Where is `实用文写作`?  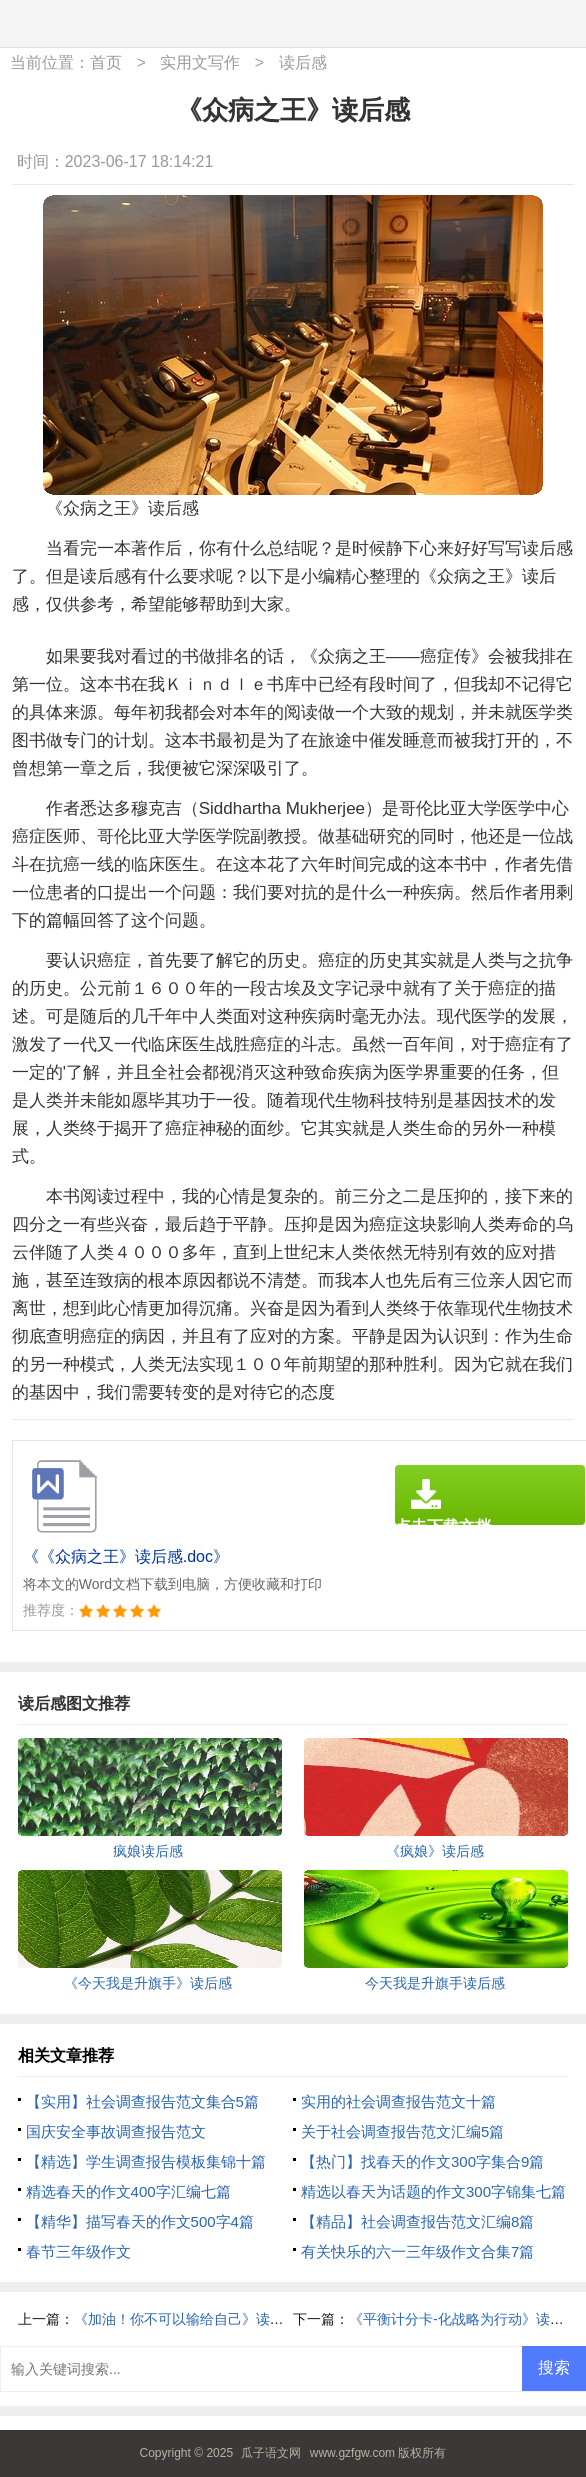 实用文写作 is located at coordinates (200, 62).